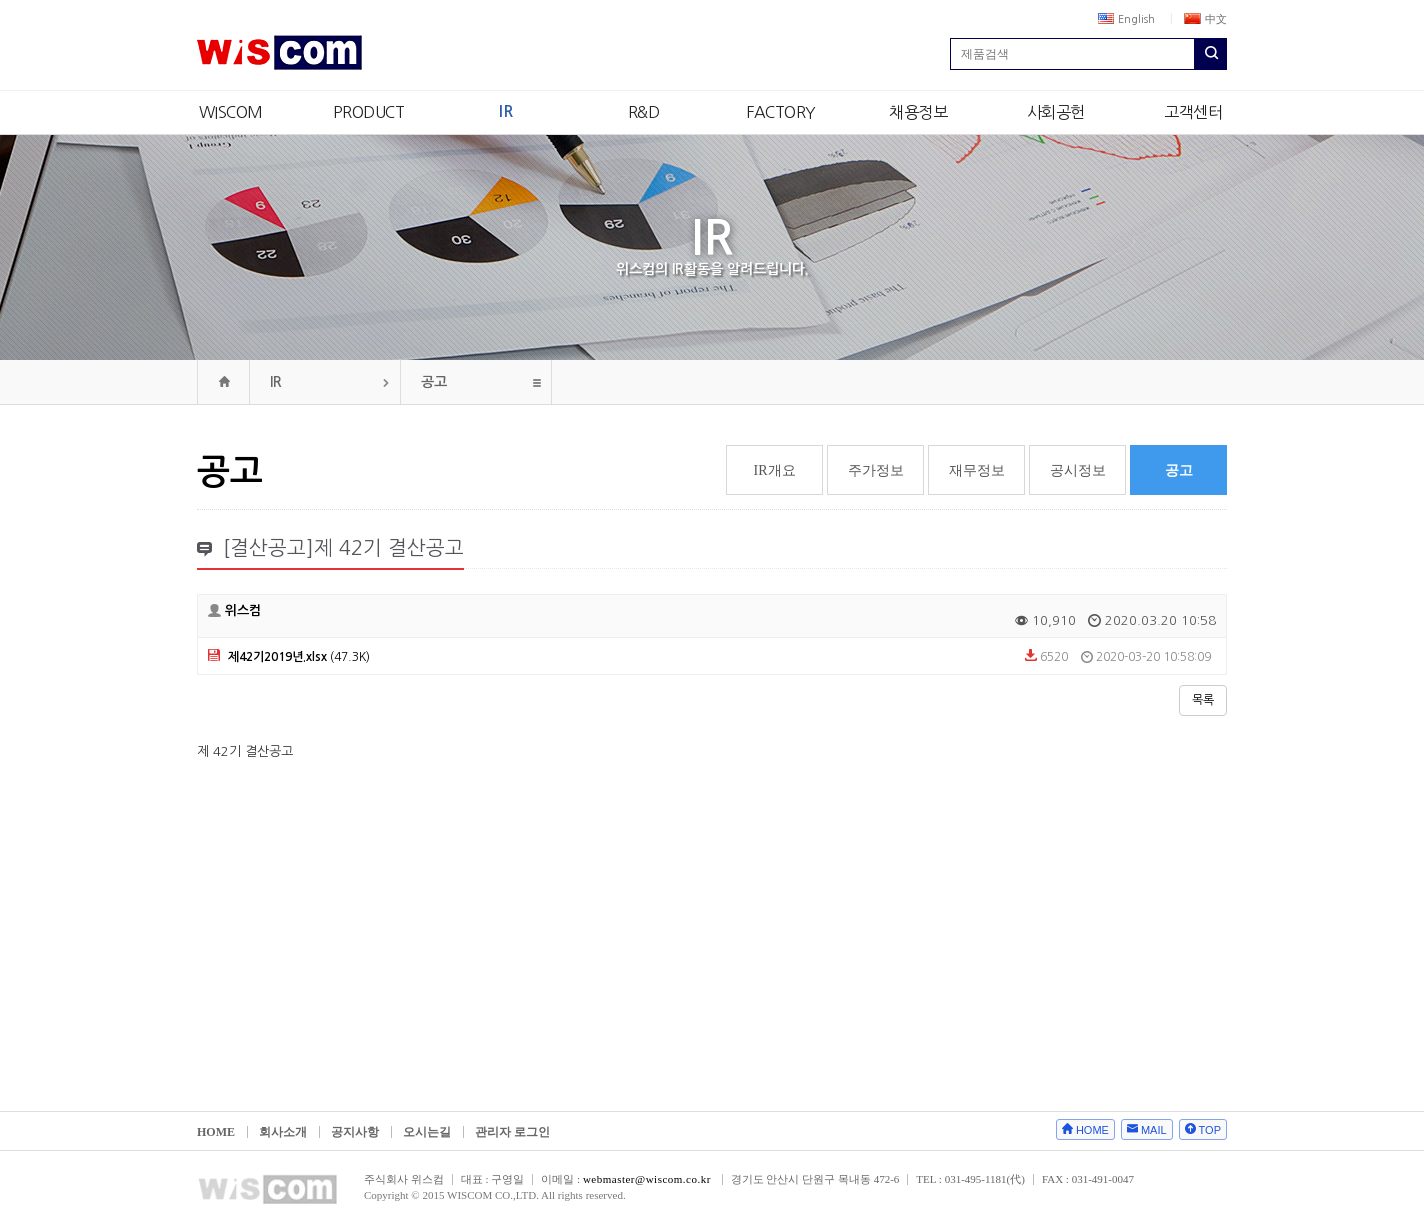 This screenshot has height=1227, width=1424. What do you see at coordinates (1193, 112) in the screenshot?
I see `고객센터` at bounding box center [1193, 112].